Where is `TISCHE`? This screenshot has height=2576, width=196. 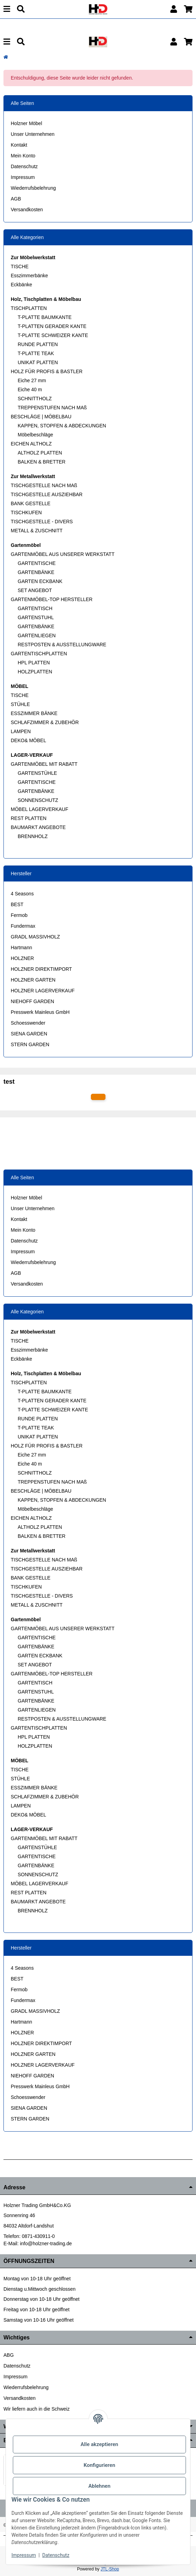
TISCHE is located at coordinates (19, 266).